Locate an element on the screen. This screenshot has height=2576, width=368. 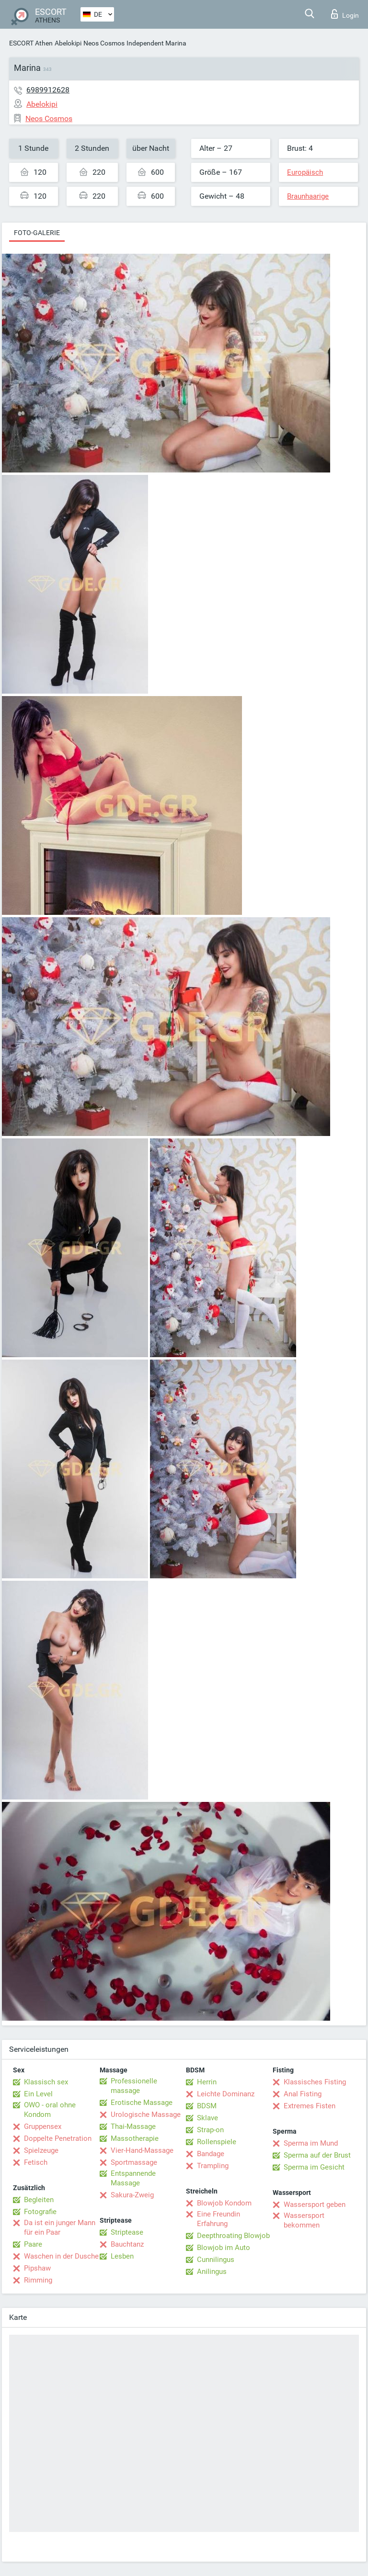
Lesben is located at coordinates (122, 2256).